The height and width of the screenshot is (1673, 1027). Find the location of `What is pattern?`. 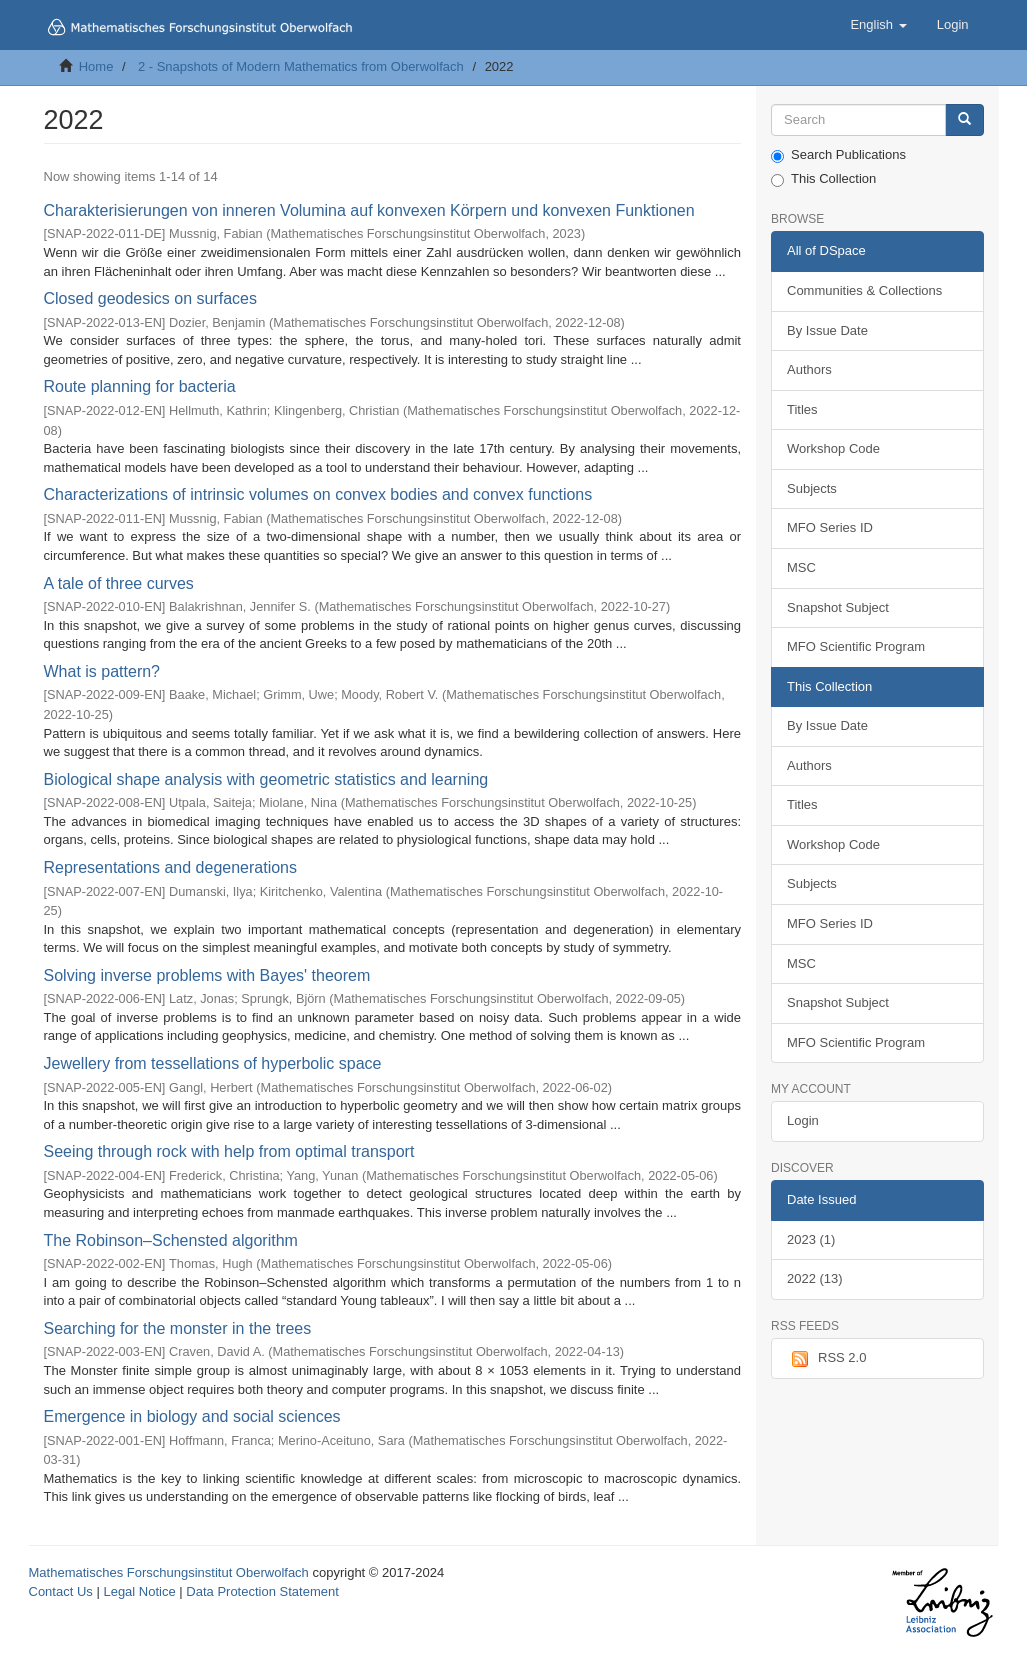

What is pattern? is located at coordinates (102, 671).